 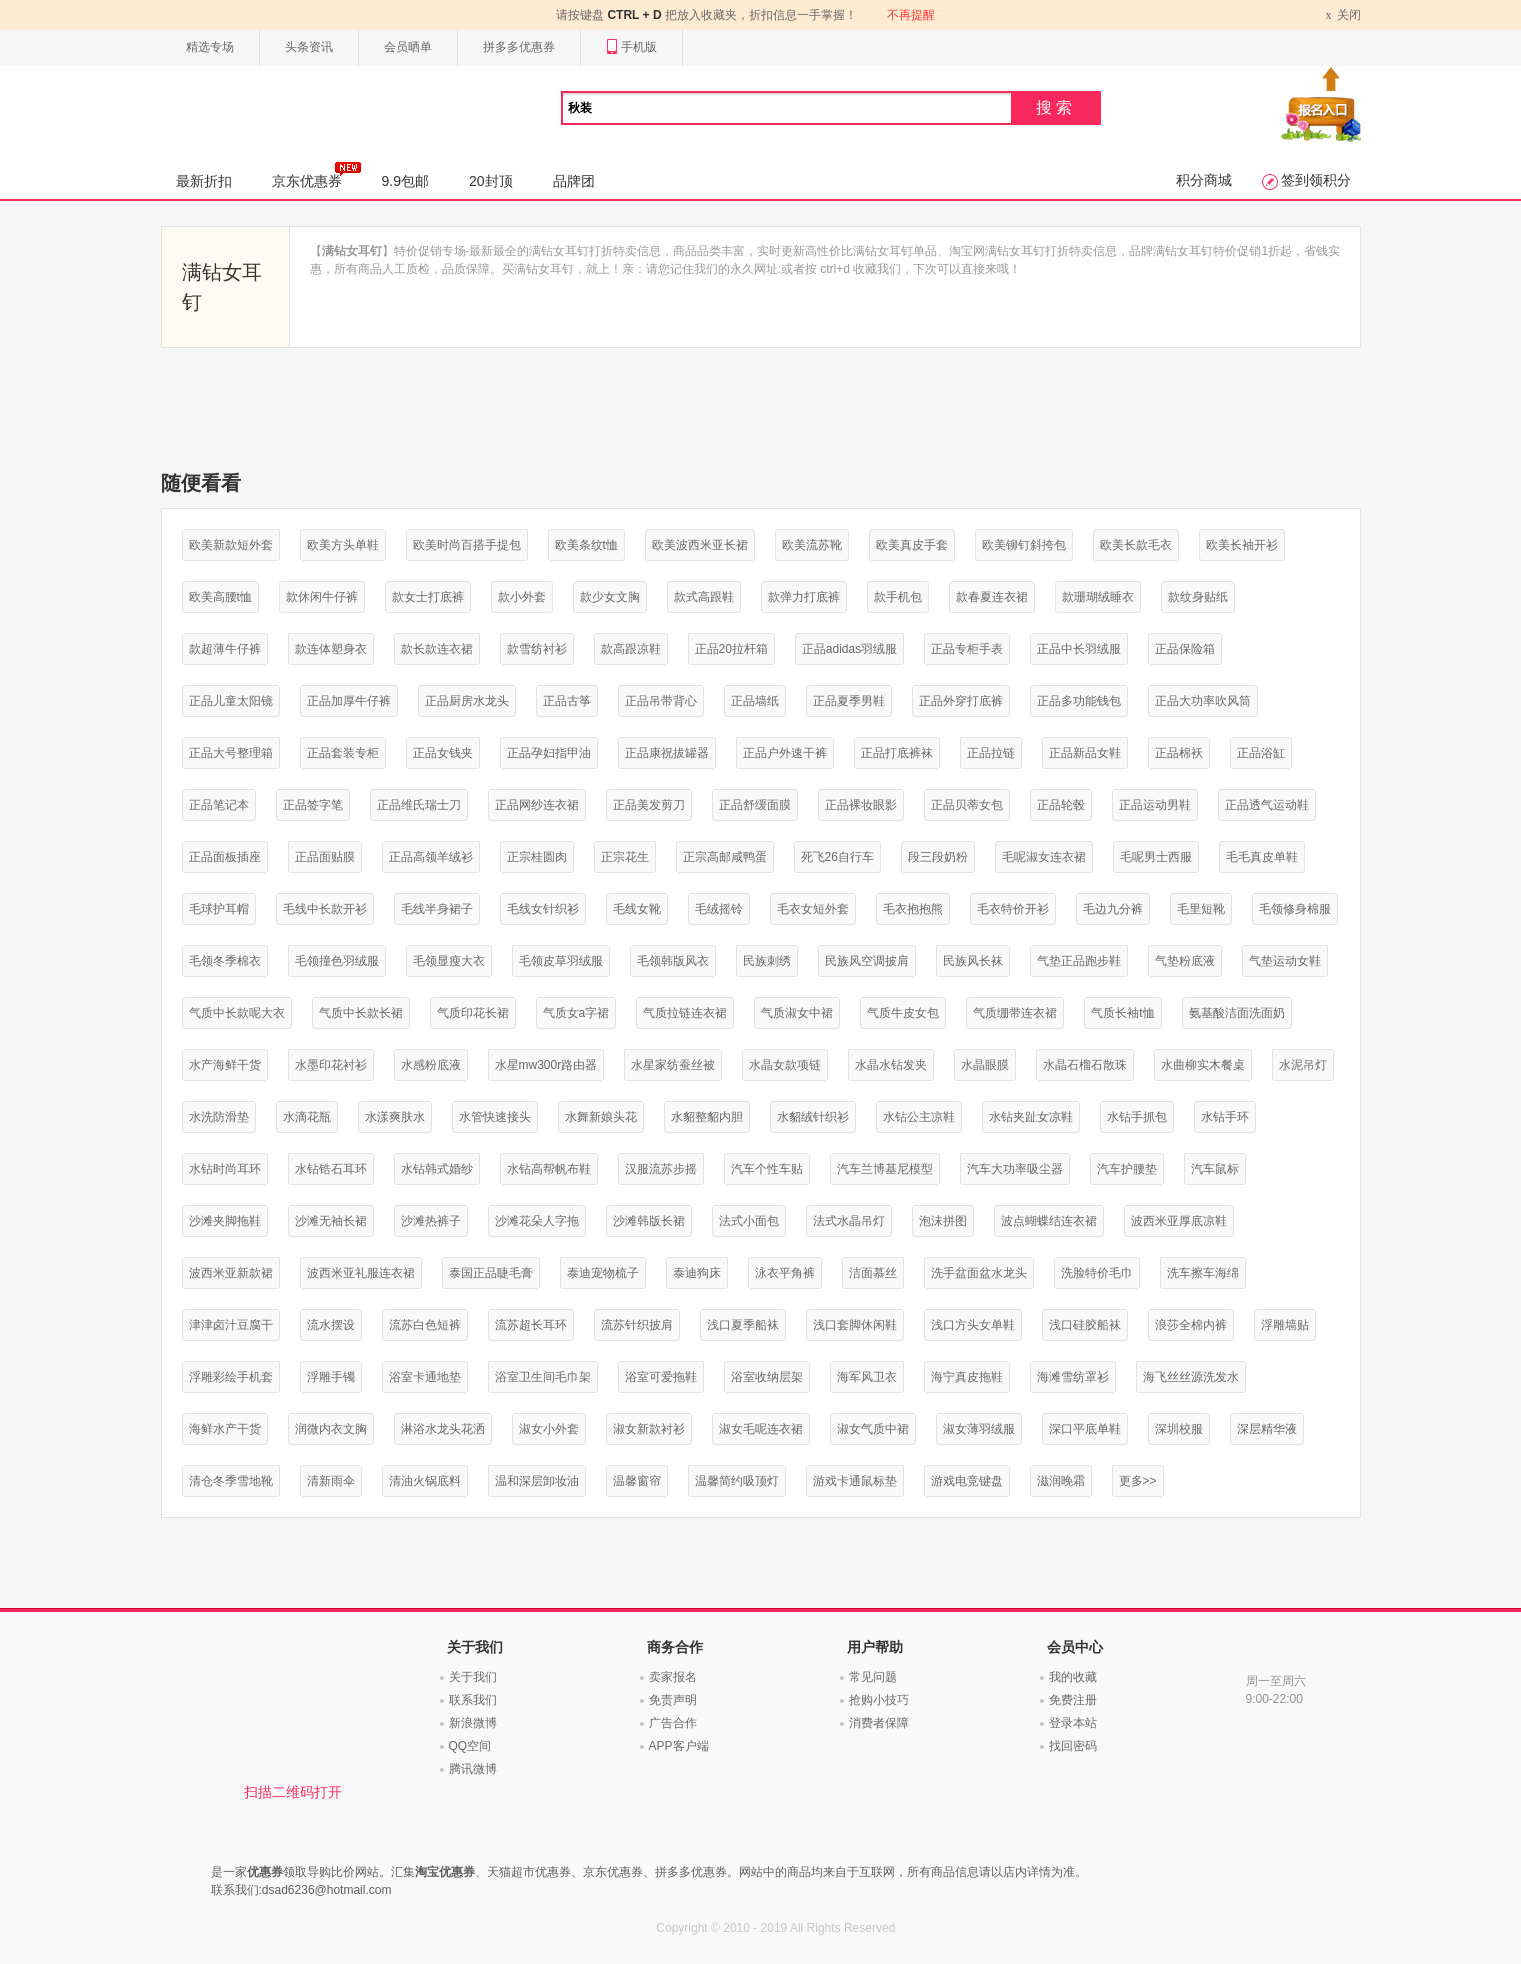 I want to click on 毛领韩版风衣, so click(x=673, y=961).